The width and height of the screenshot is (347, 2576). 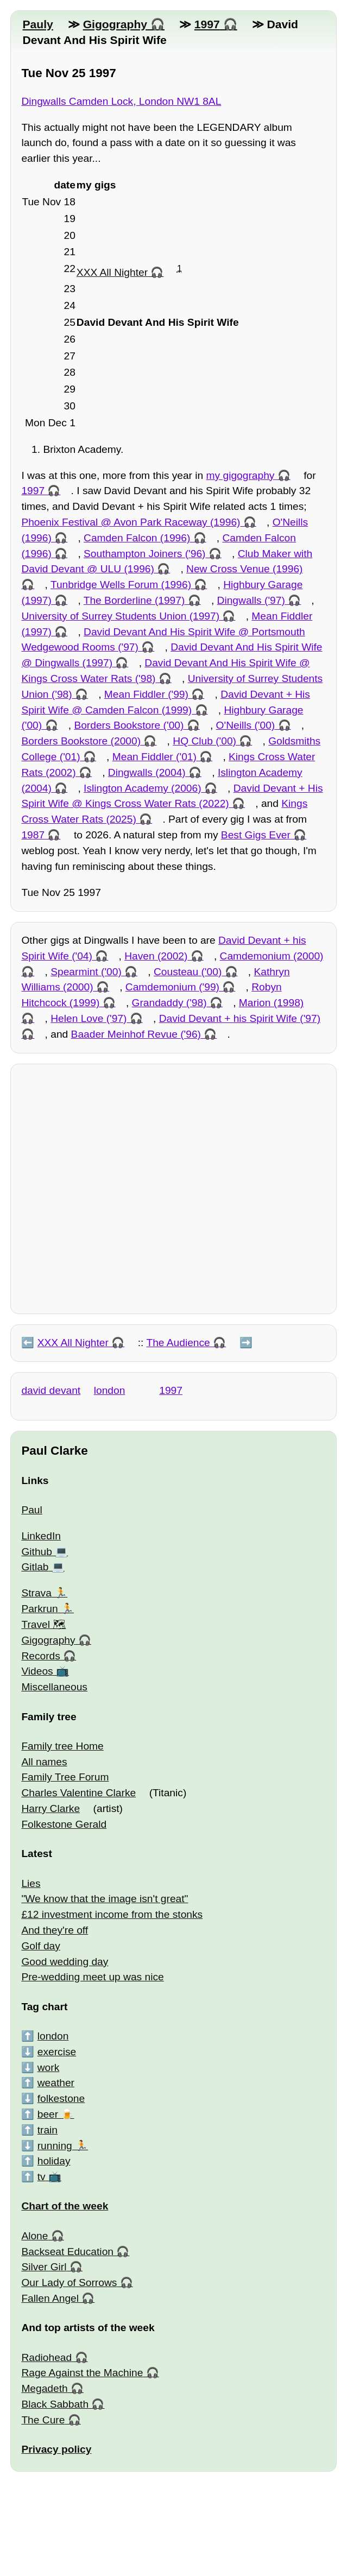 I want to click on Grandaddy ('98), so click(x=169, y=1002).